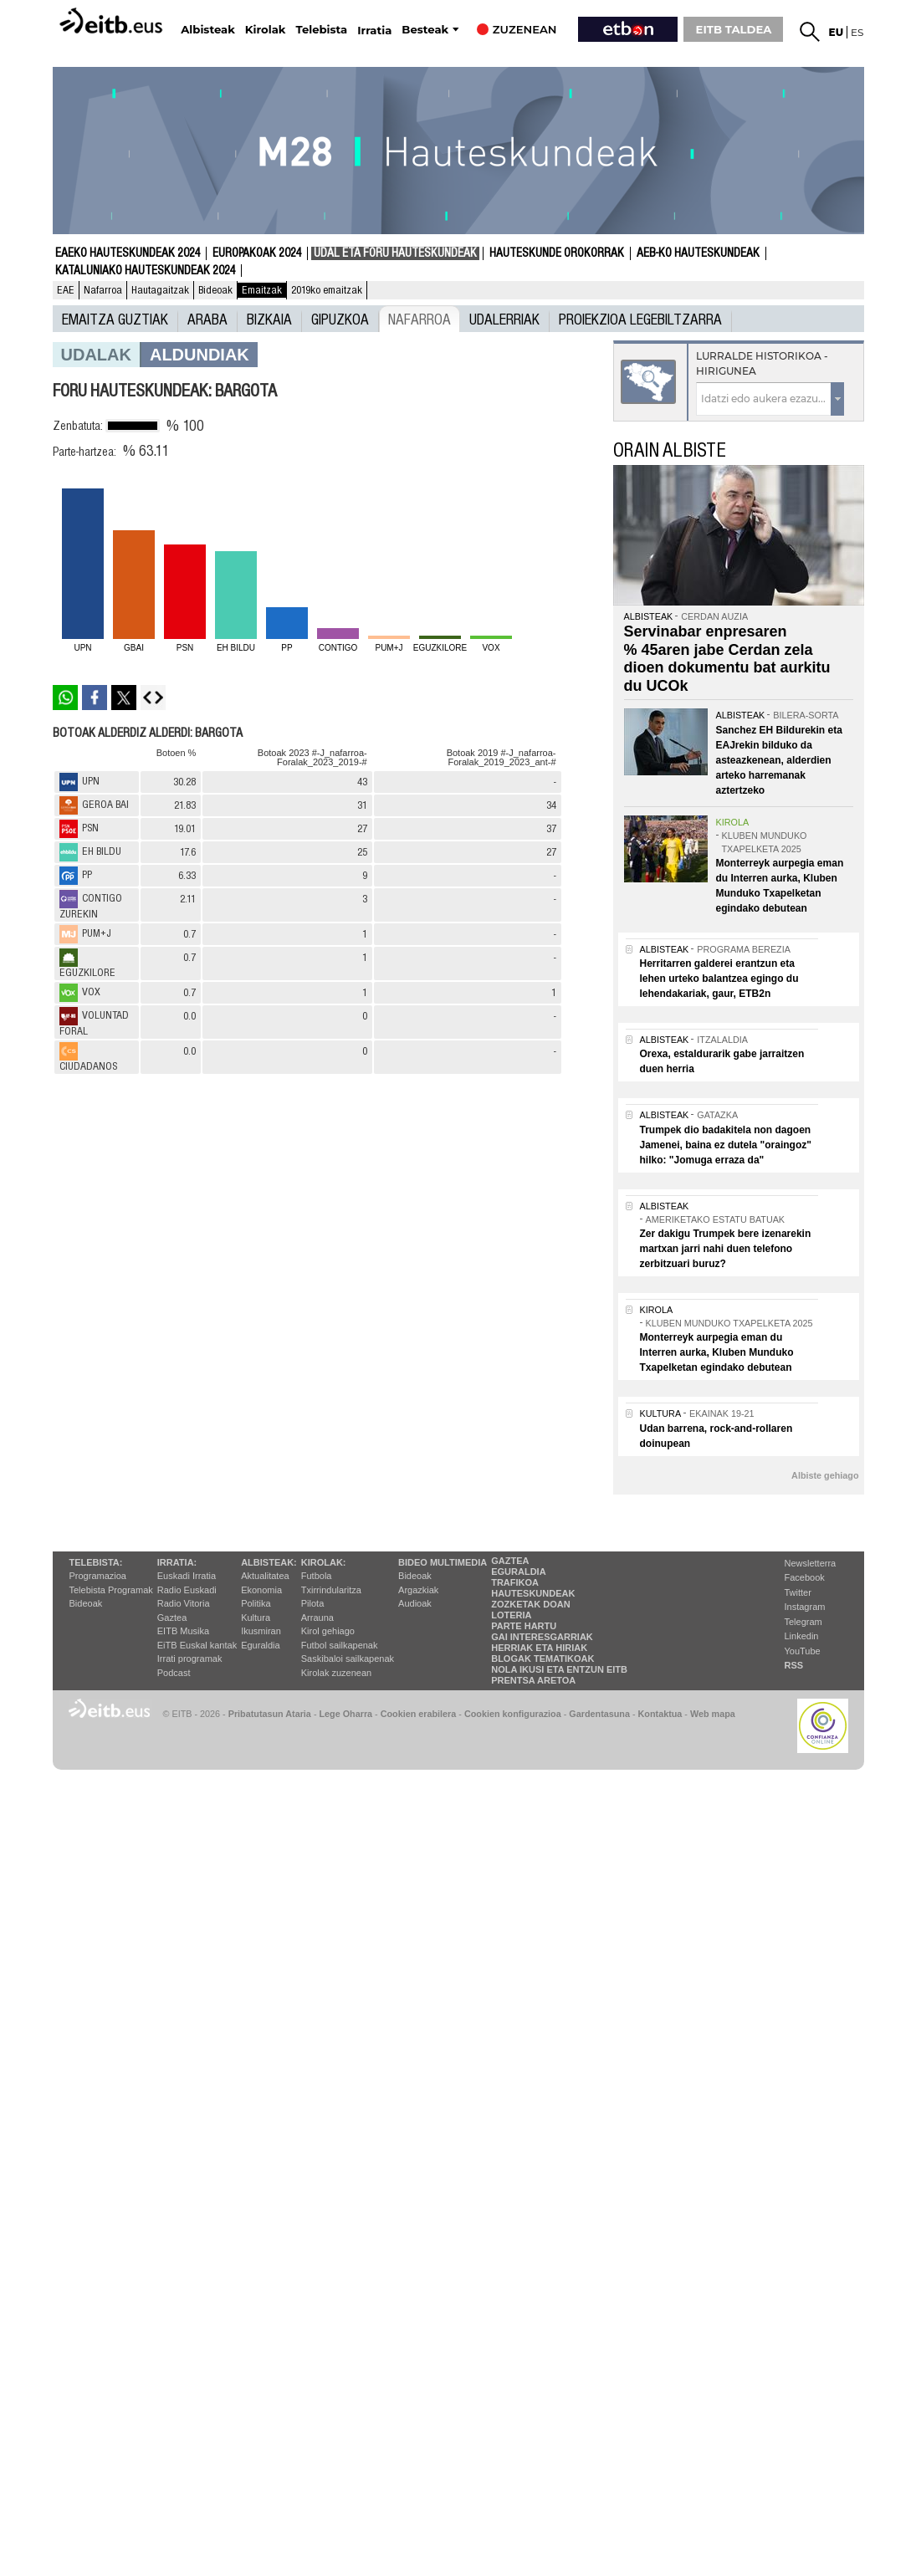  What do you see at coordinates (798, 1592) in the screenshot?
I see `Twitter` at bounding box center [798, 1592].